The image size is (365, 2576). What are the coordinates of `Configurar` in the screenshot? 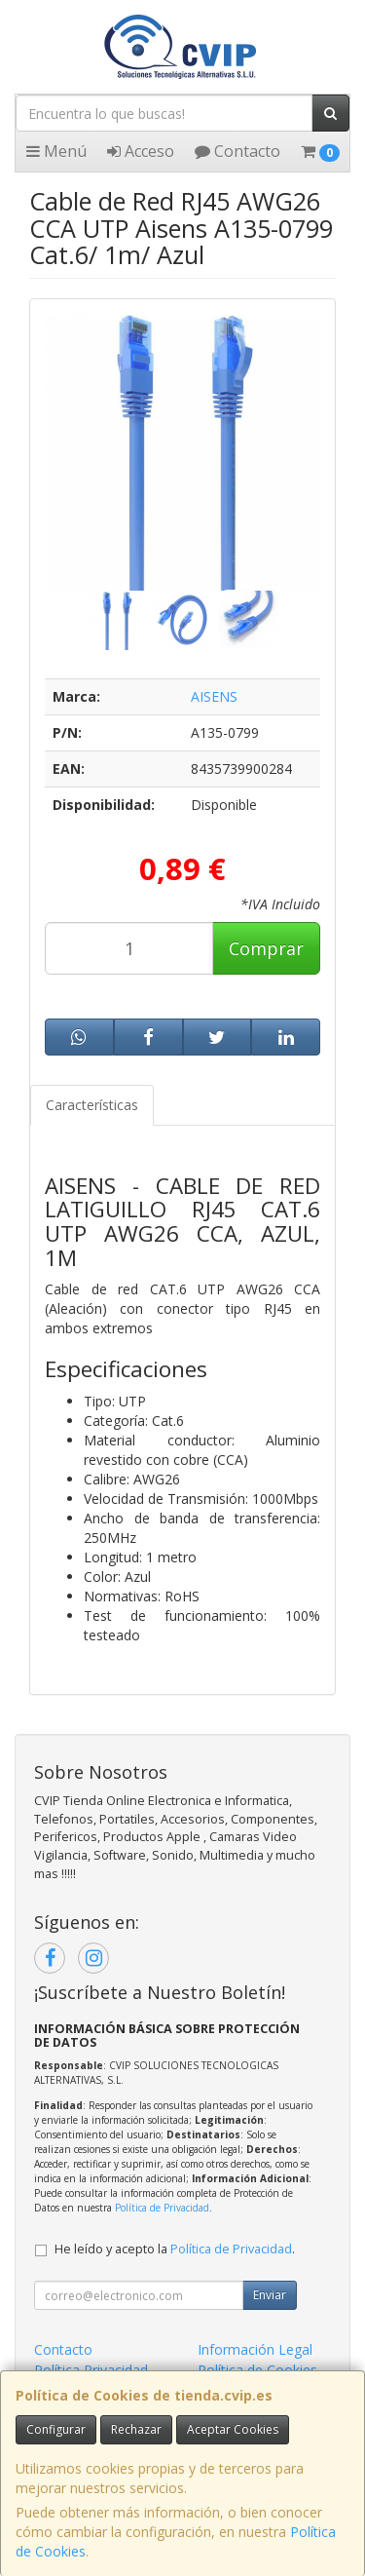 It's located at (56, 2429).